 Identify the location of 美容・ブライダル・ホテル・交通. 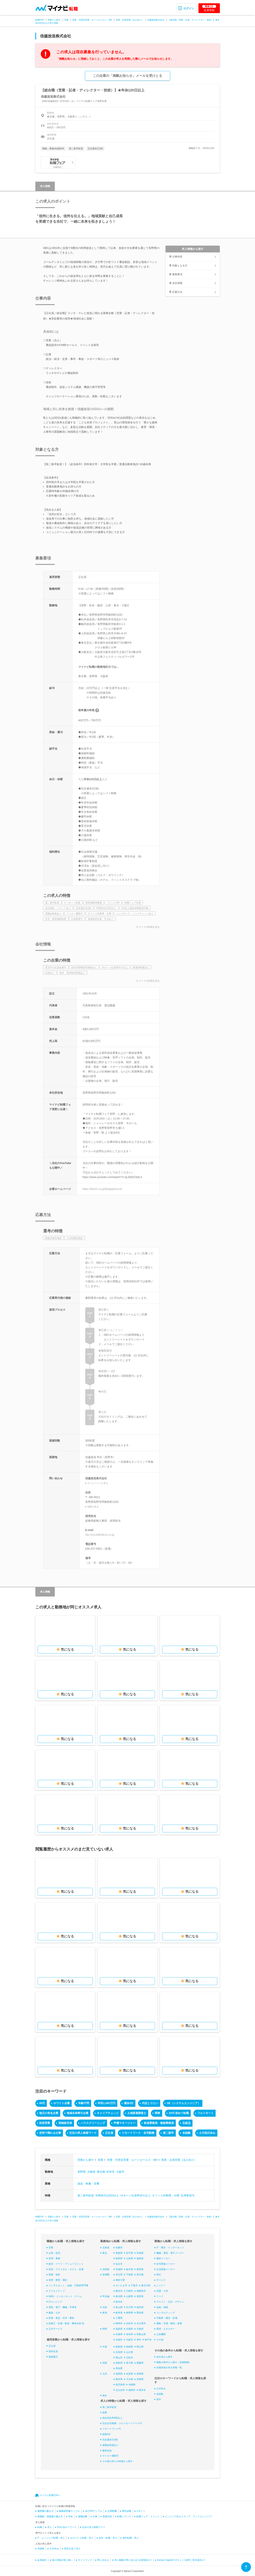
(66, 2269).